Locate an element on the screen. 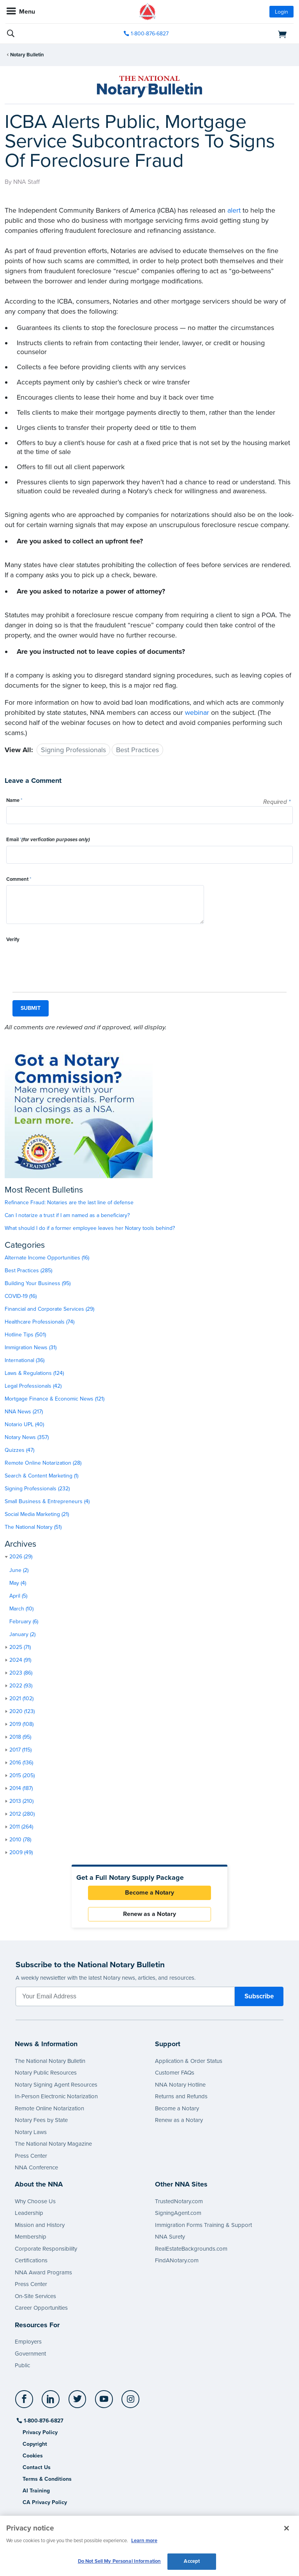  2015 (205) is located at coordinates (22, 1775).